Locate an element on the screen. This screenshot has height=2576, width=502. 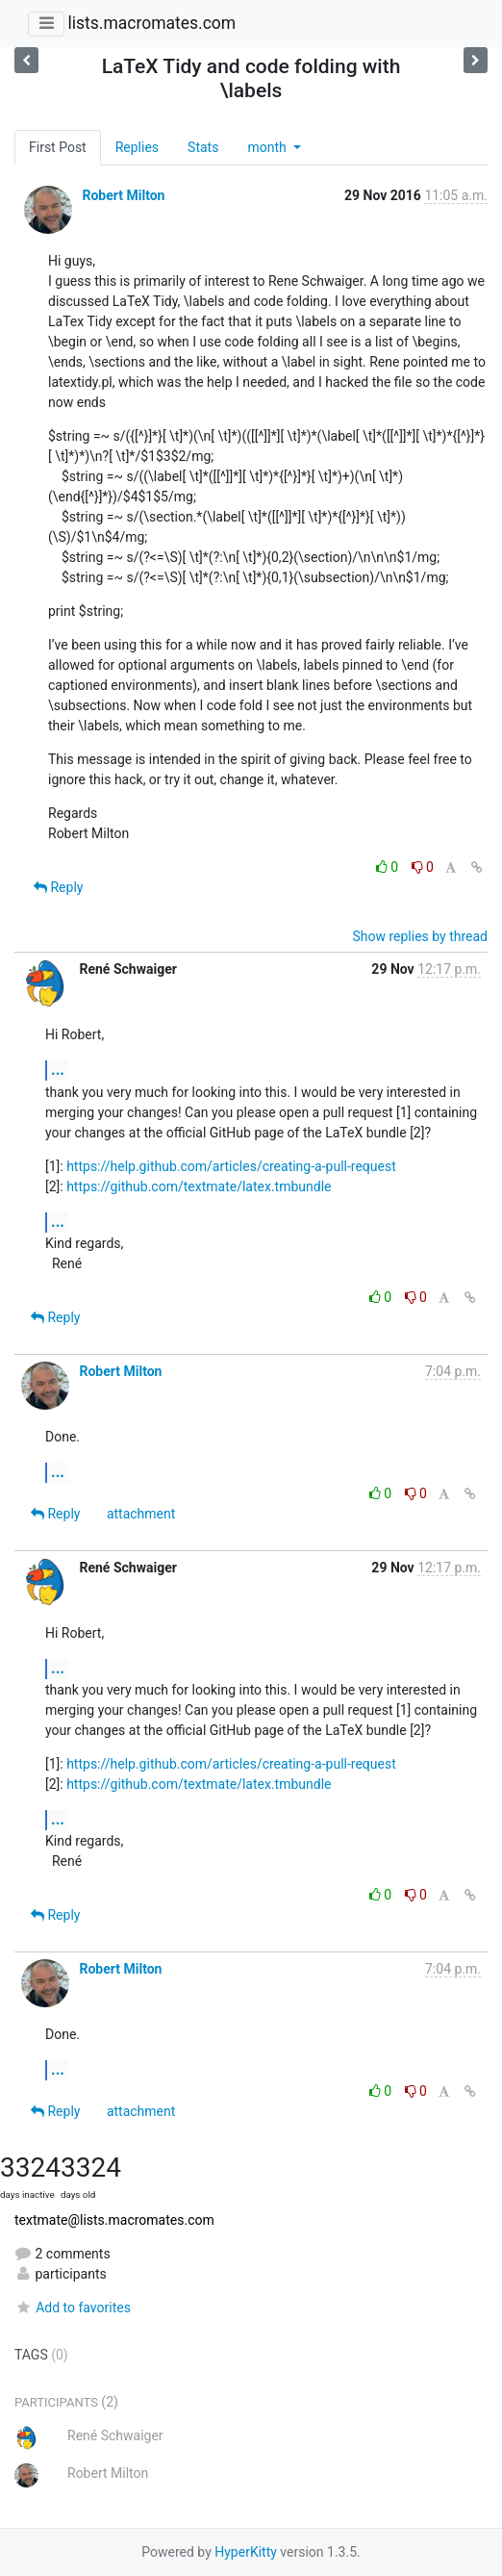
HyperKitty is located at coordinates (245, 2552).